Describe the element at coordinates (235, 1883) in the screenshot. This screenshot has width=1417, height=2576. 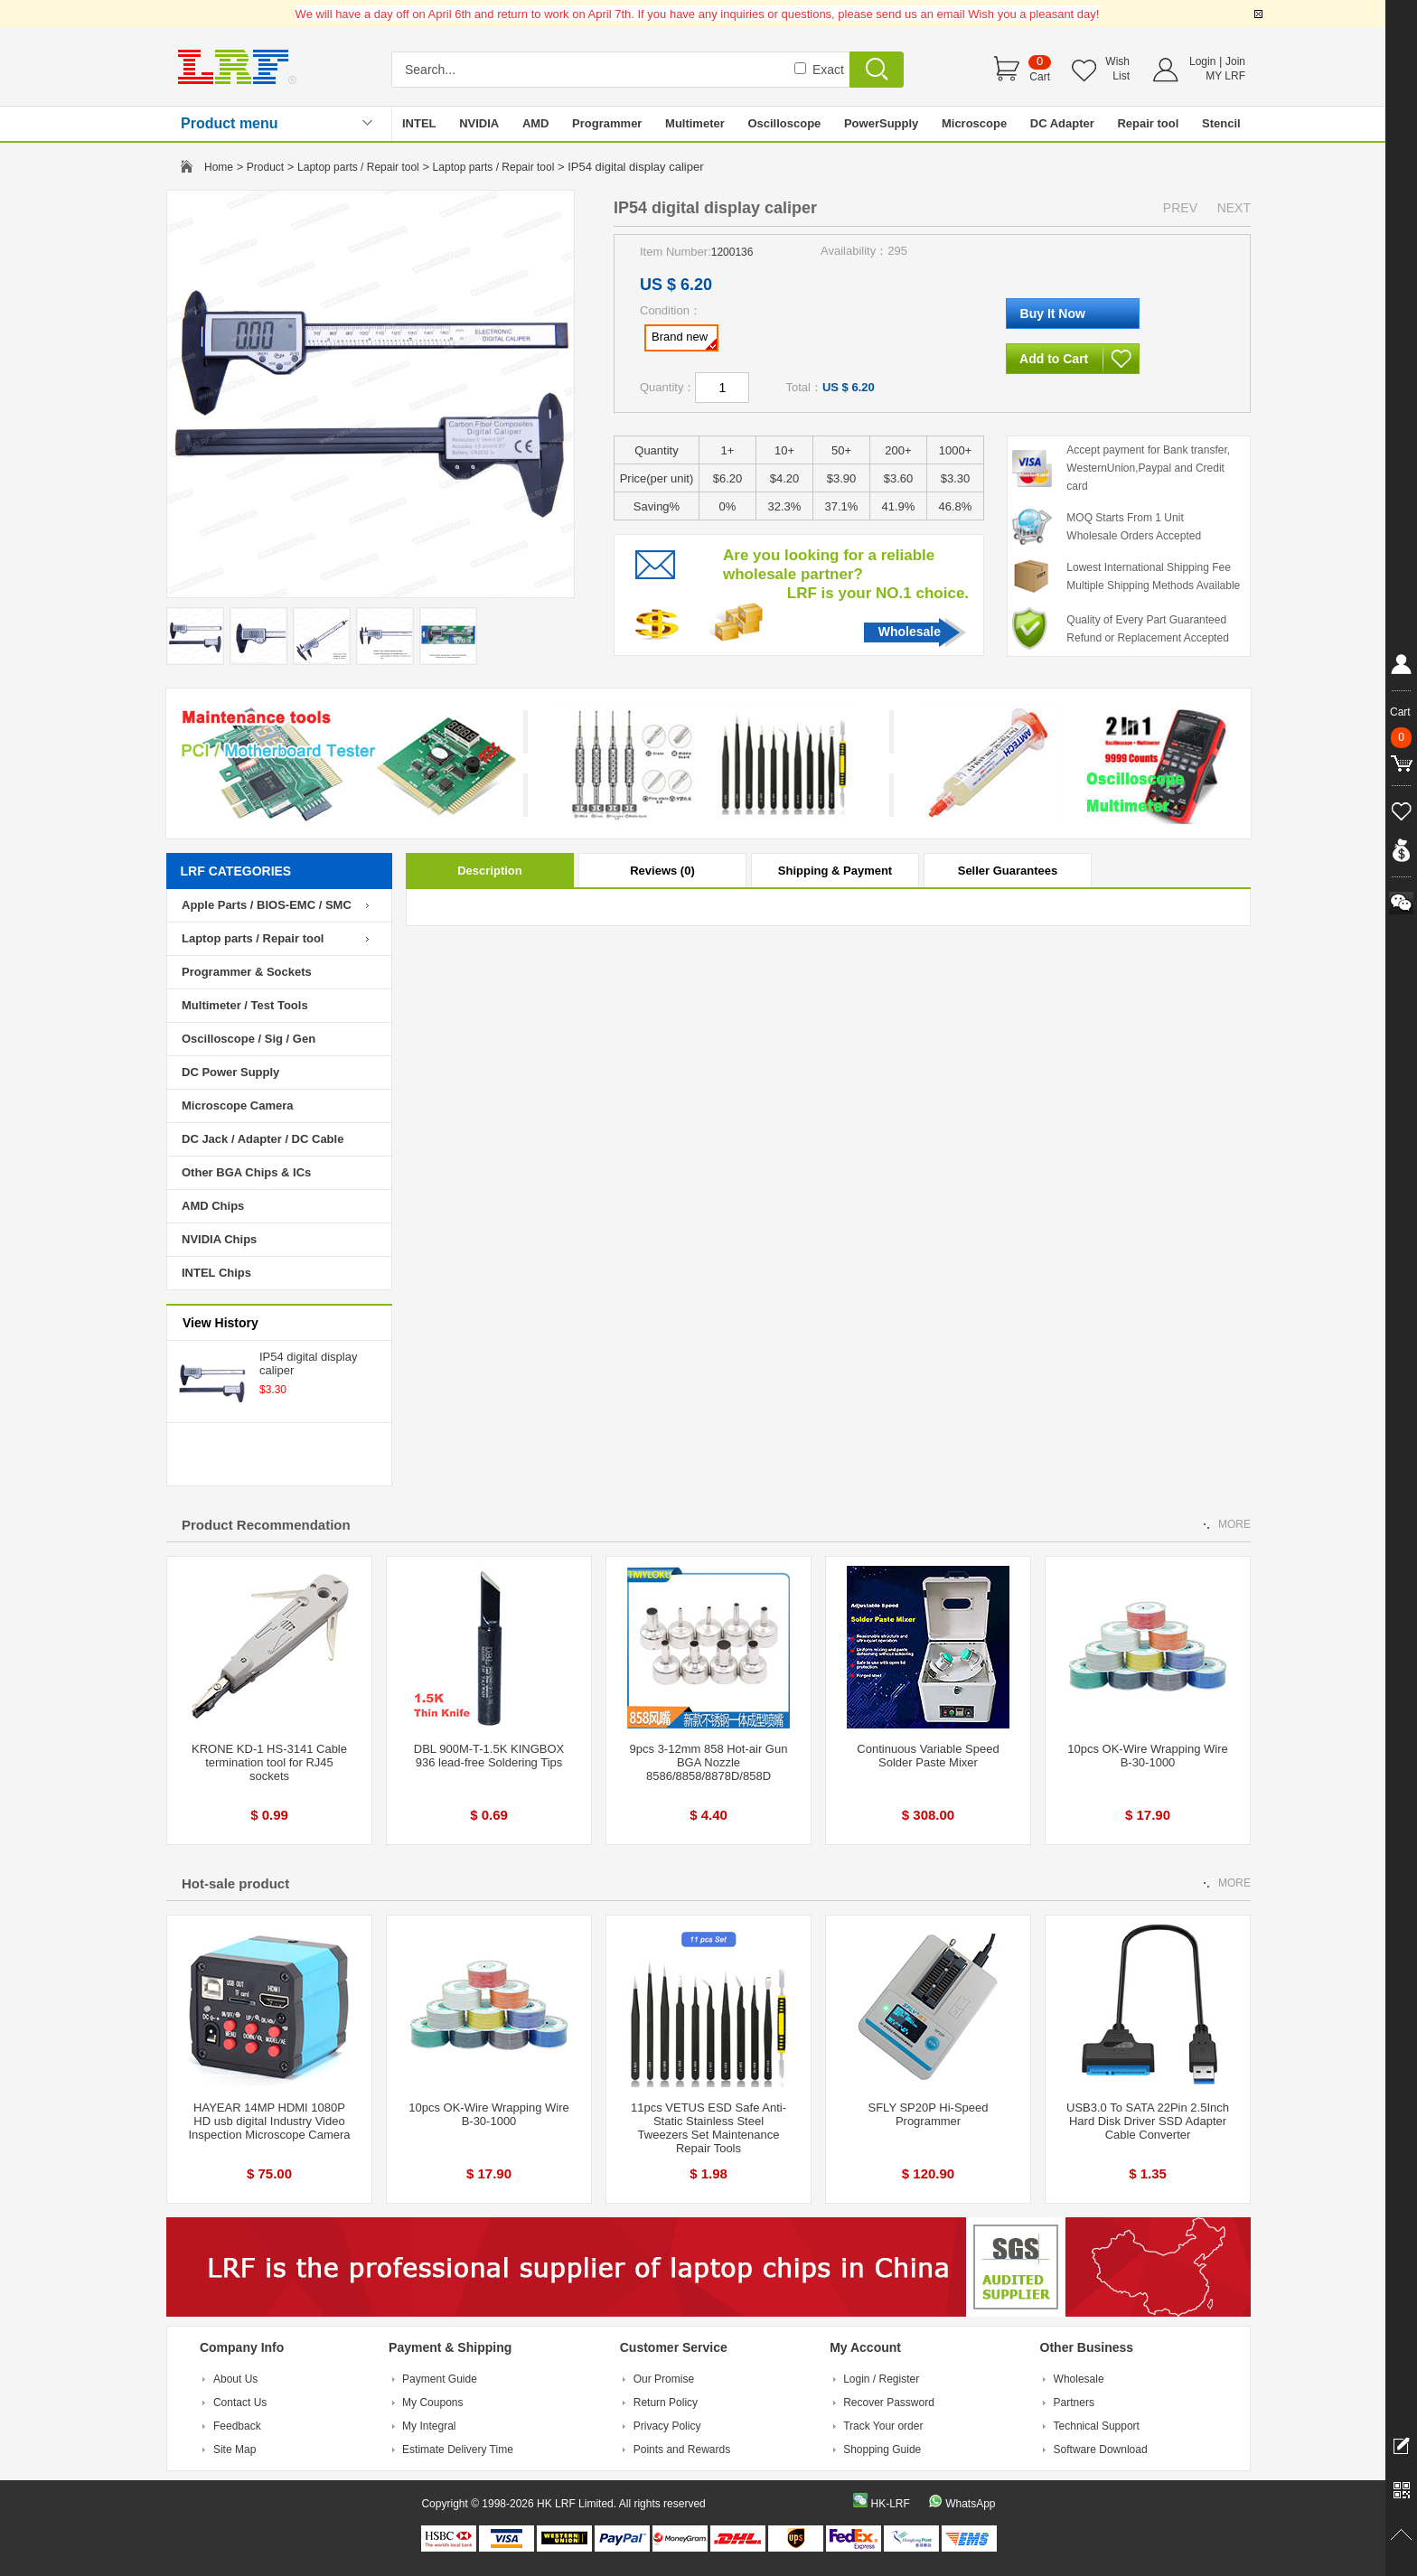
I see `Hot-sale product` at that location.